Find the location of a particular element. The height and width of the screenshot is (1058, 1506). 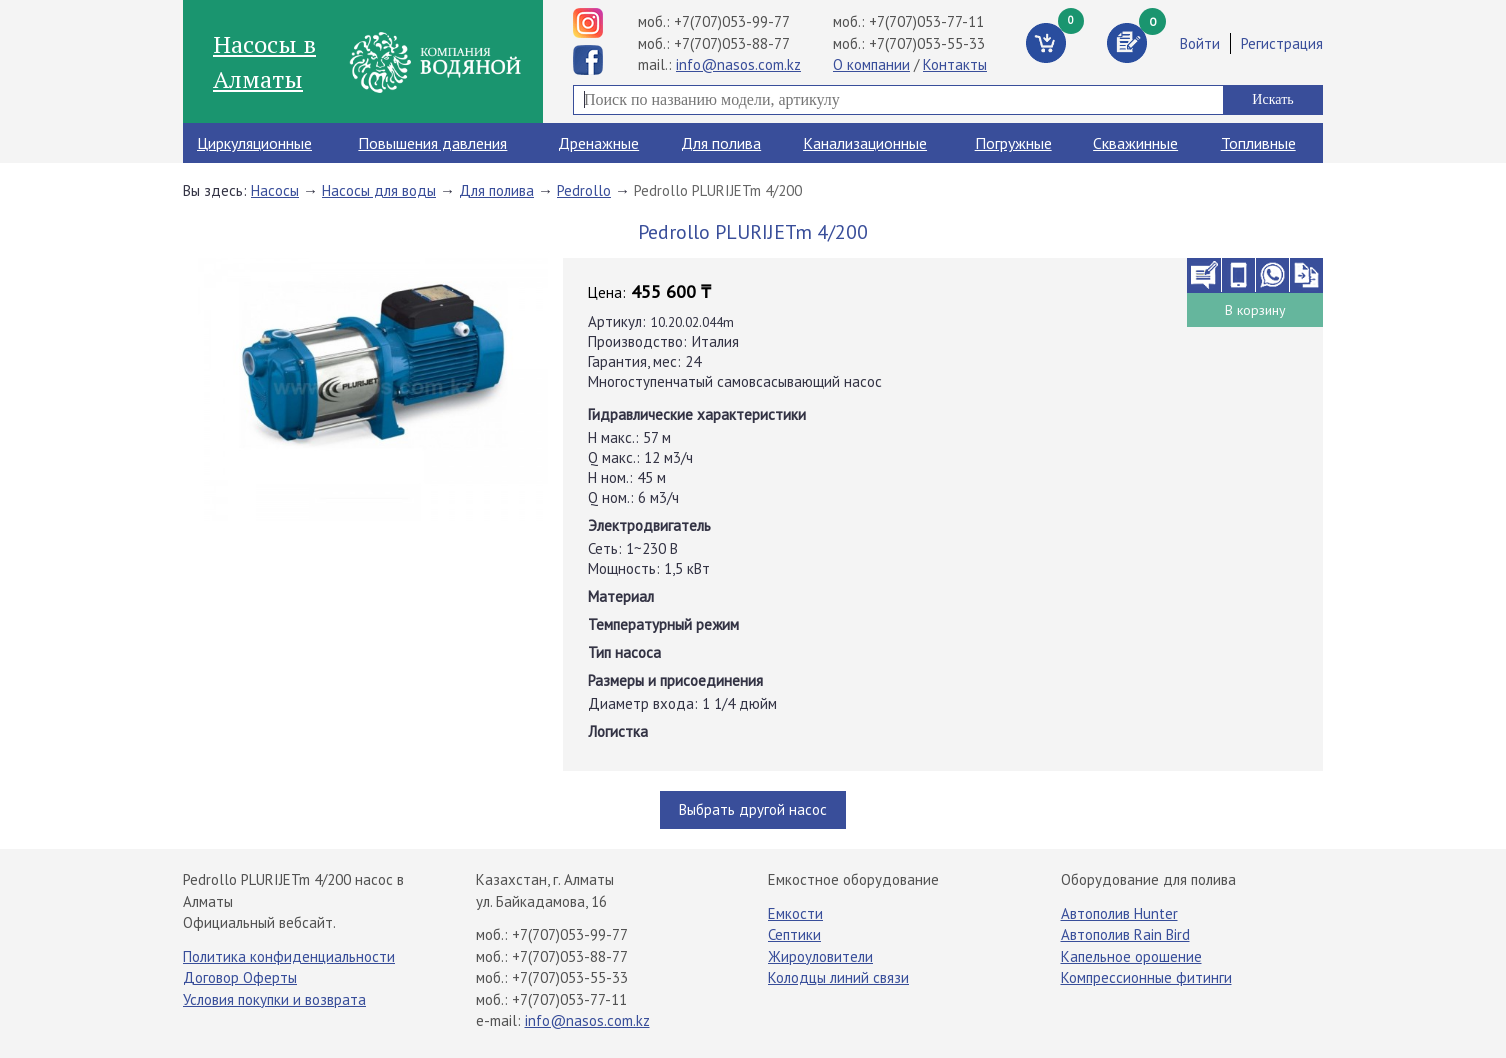

О компании is located at coordinates (871, 64).